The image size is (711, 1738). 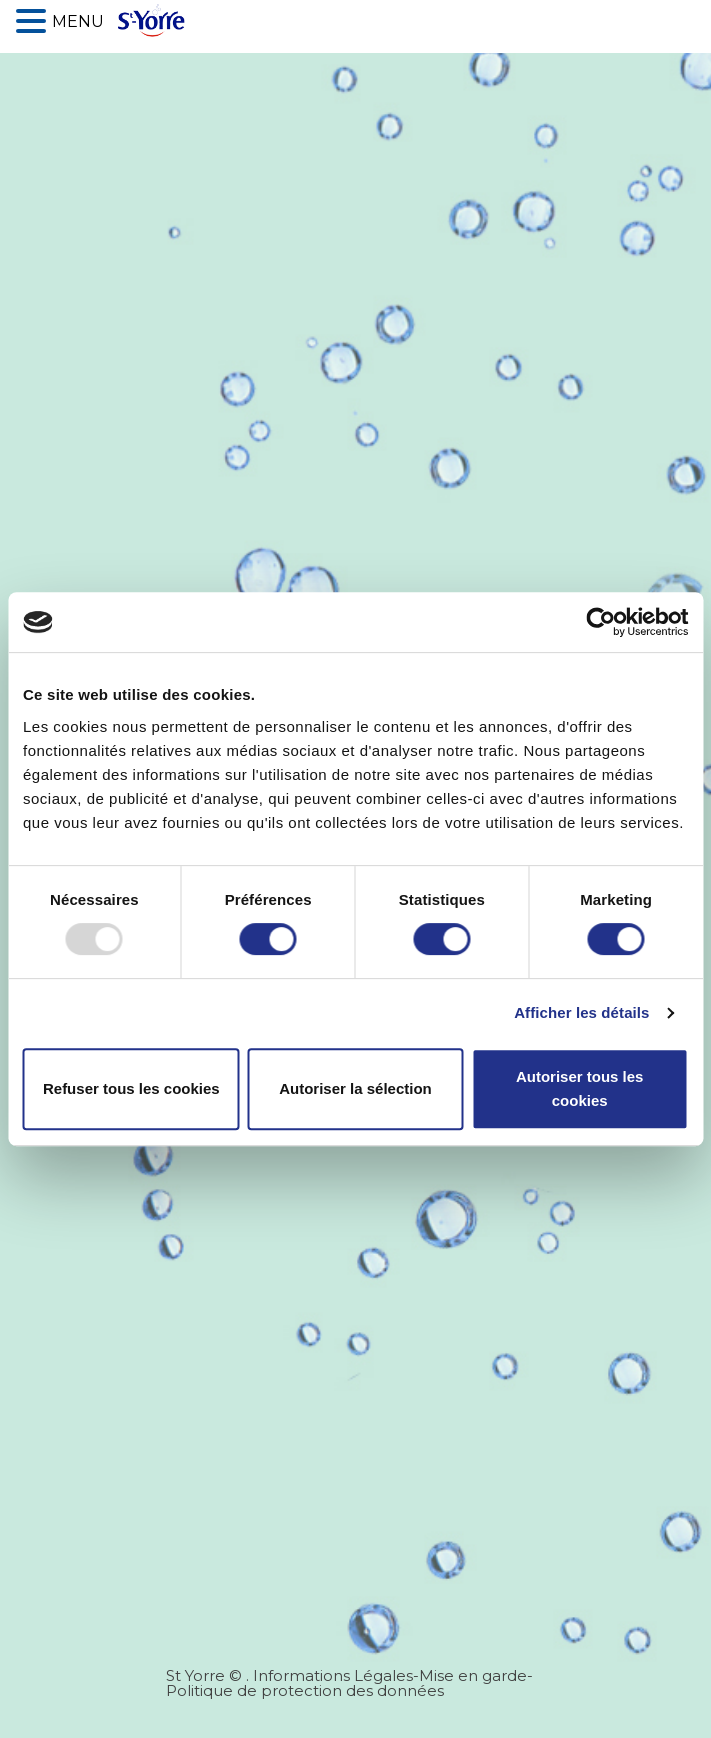 What do you see at coordinates (355, 1088) in the screenshot?
I see `Autoriser la sélection` at bounding box center [355, 1088].